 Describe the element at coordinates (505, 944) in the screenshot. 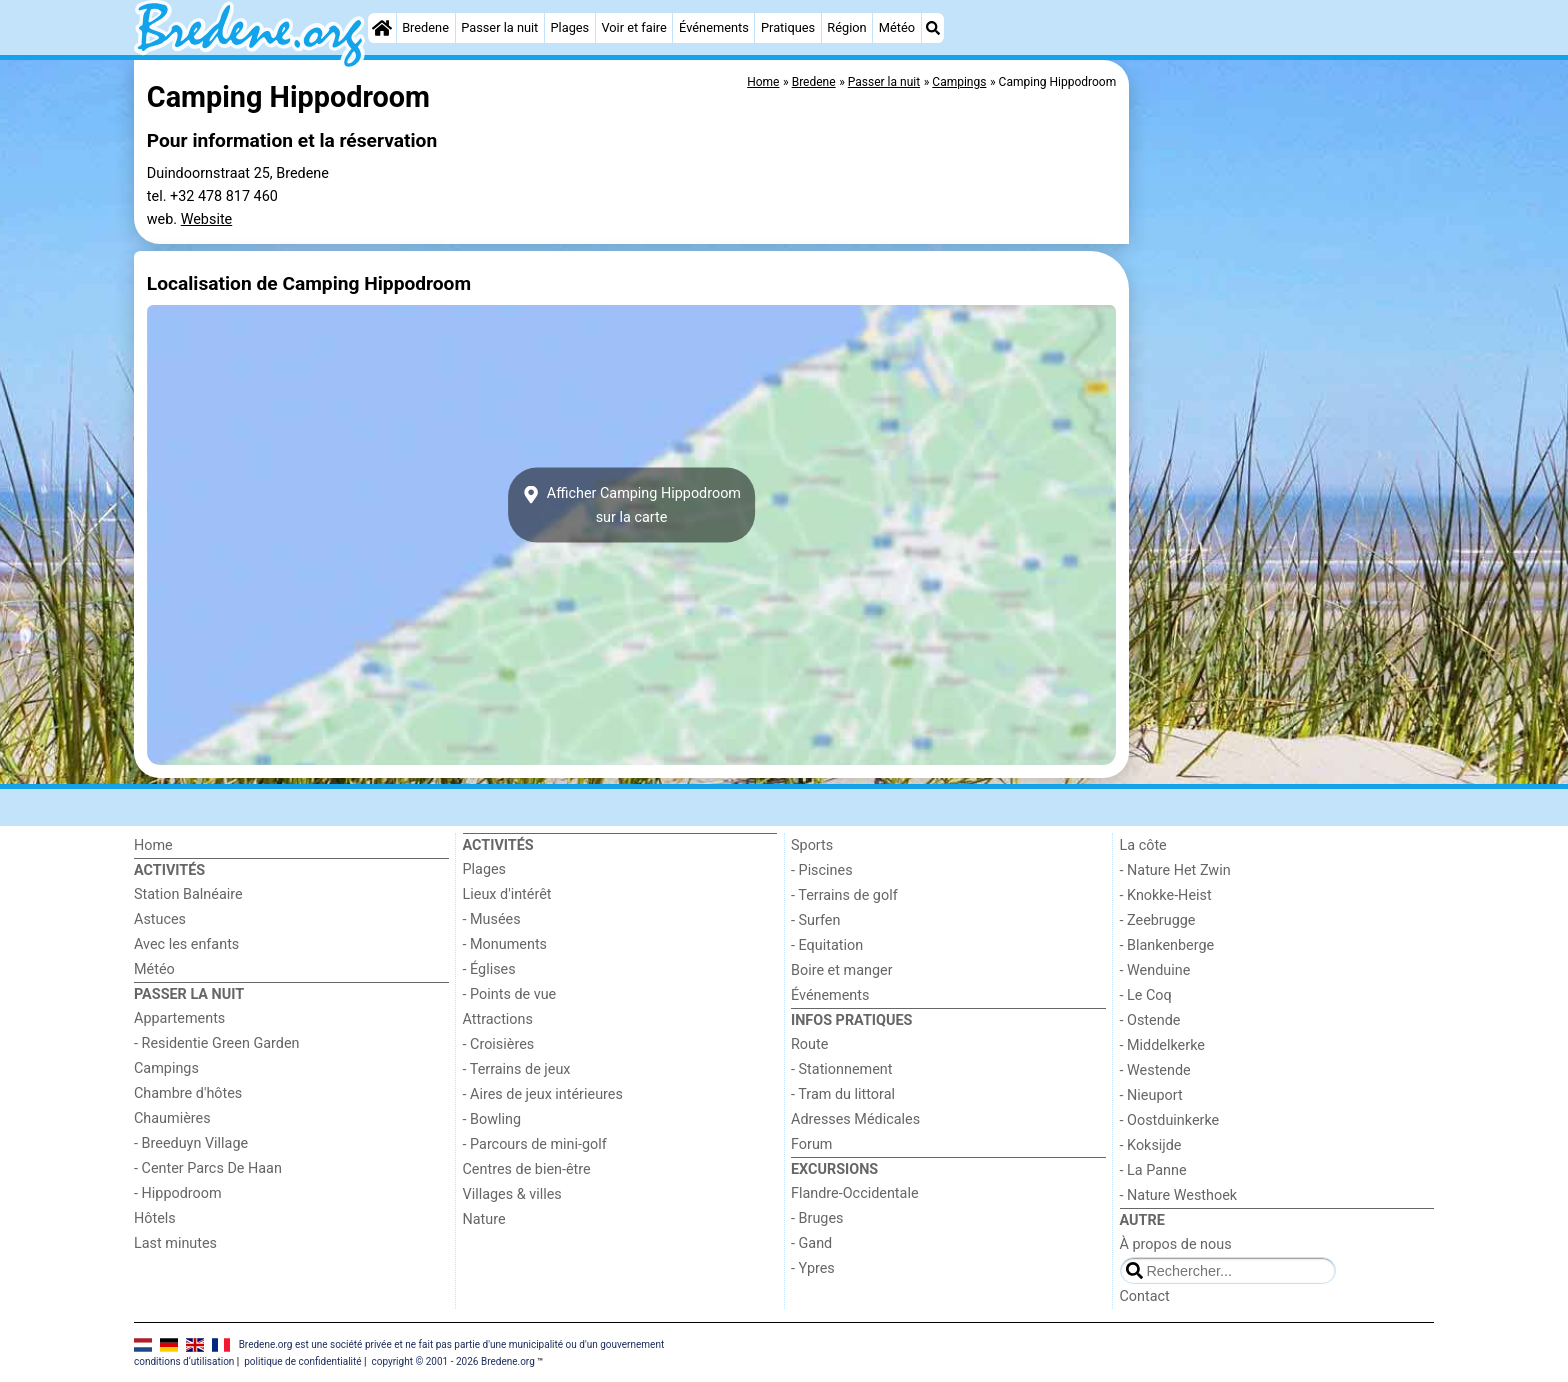

I see `- Monuments` at that location.